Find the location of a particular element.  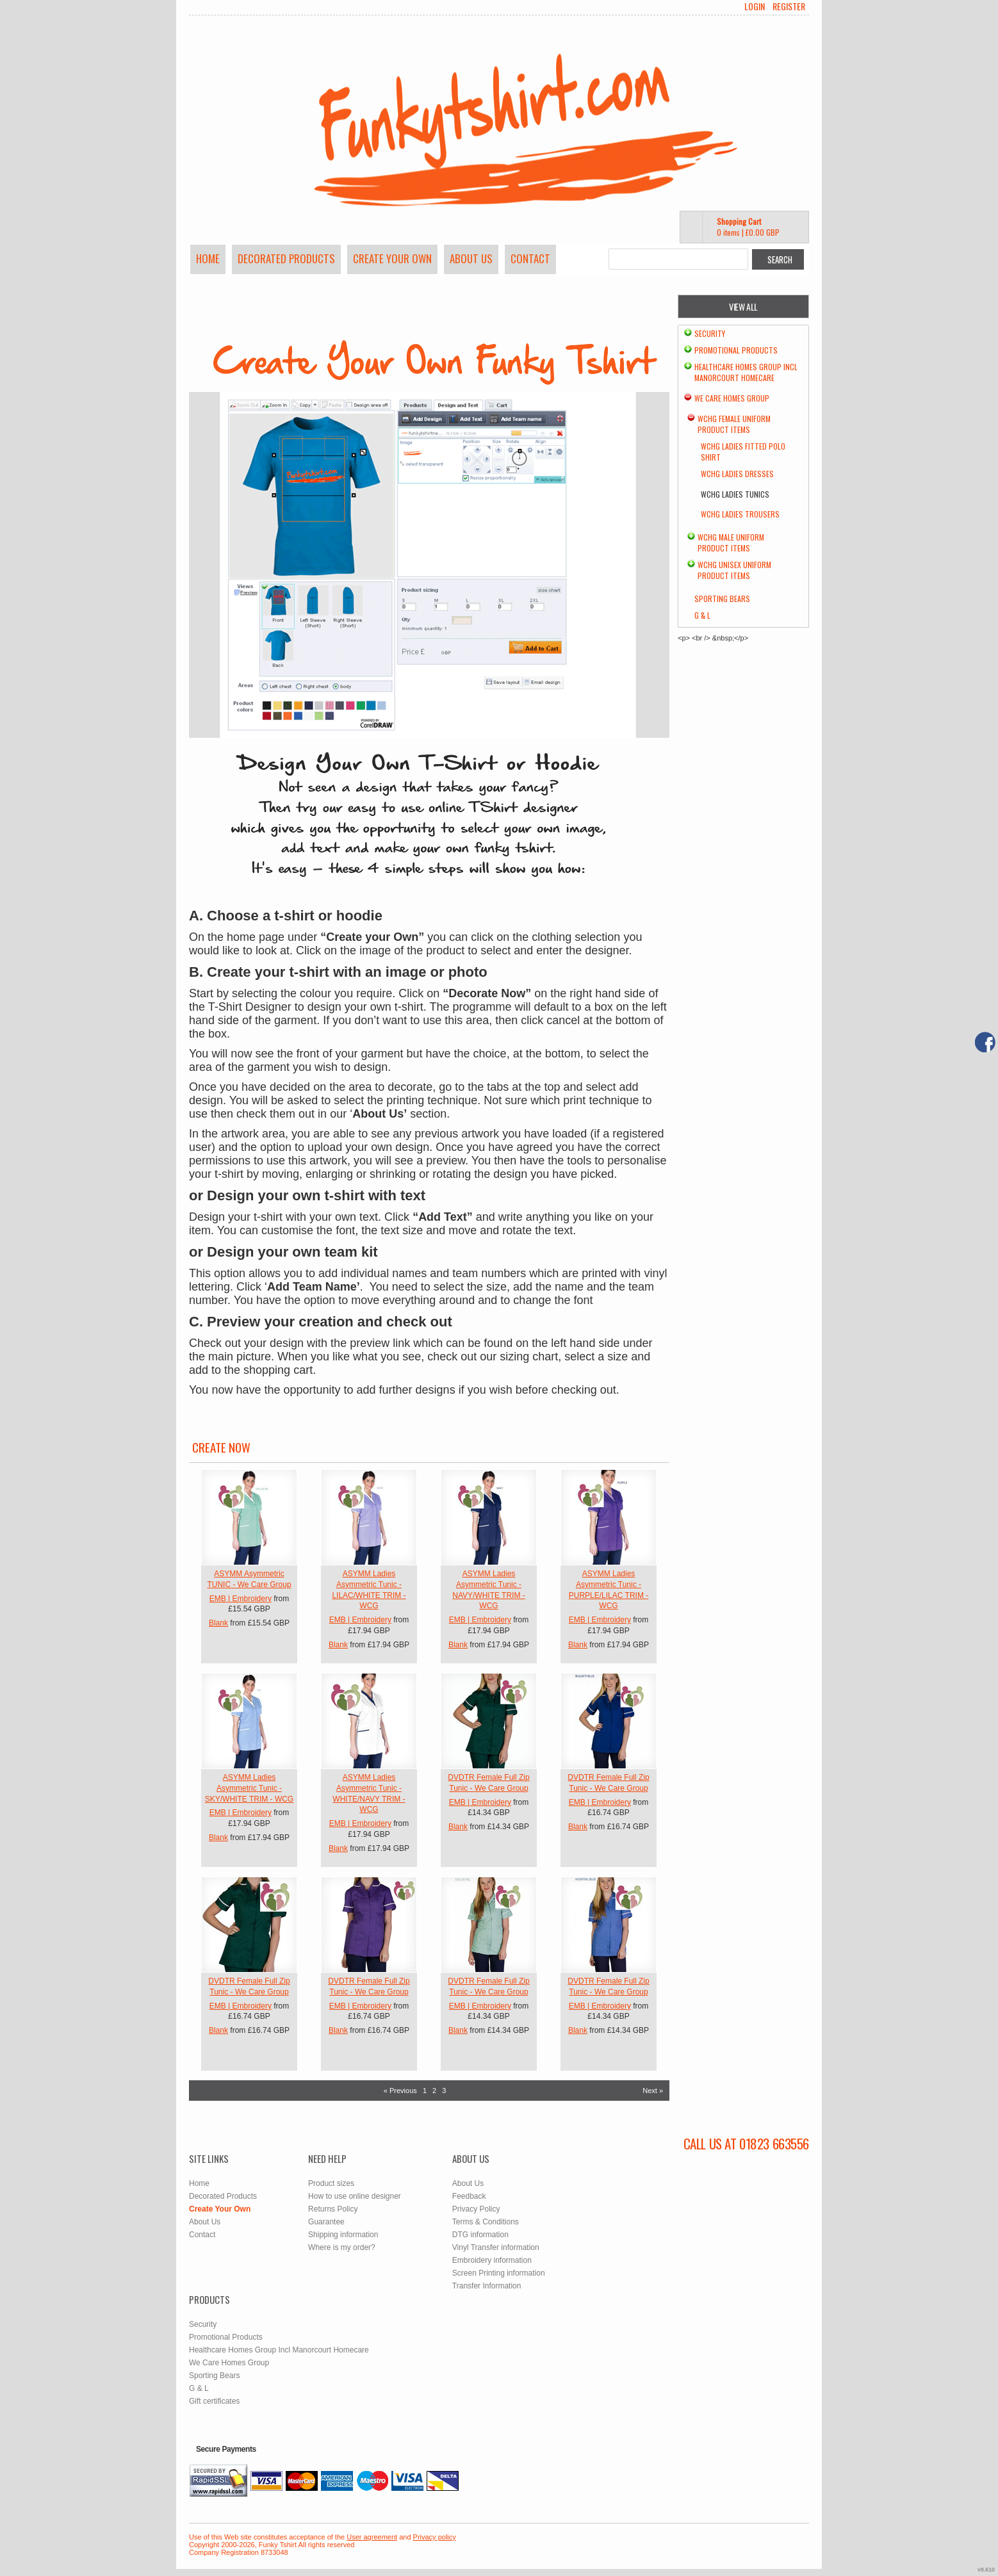

Where is my order? is located at coordinates (341, 2247).